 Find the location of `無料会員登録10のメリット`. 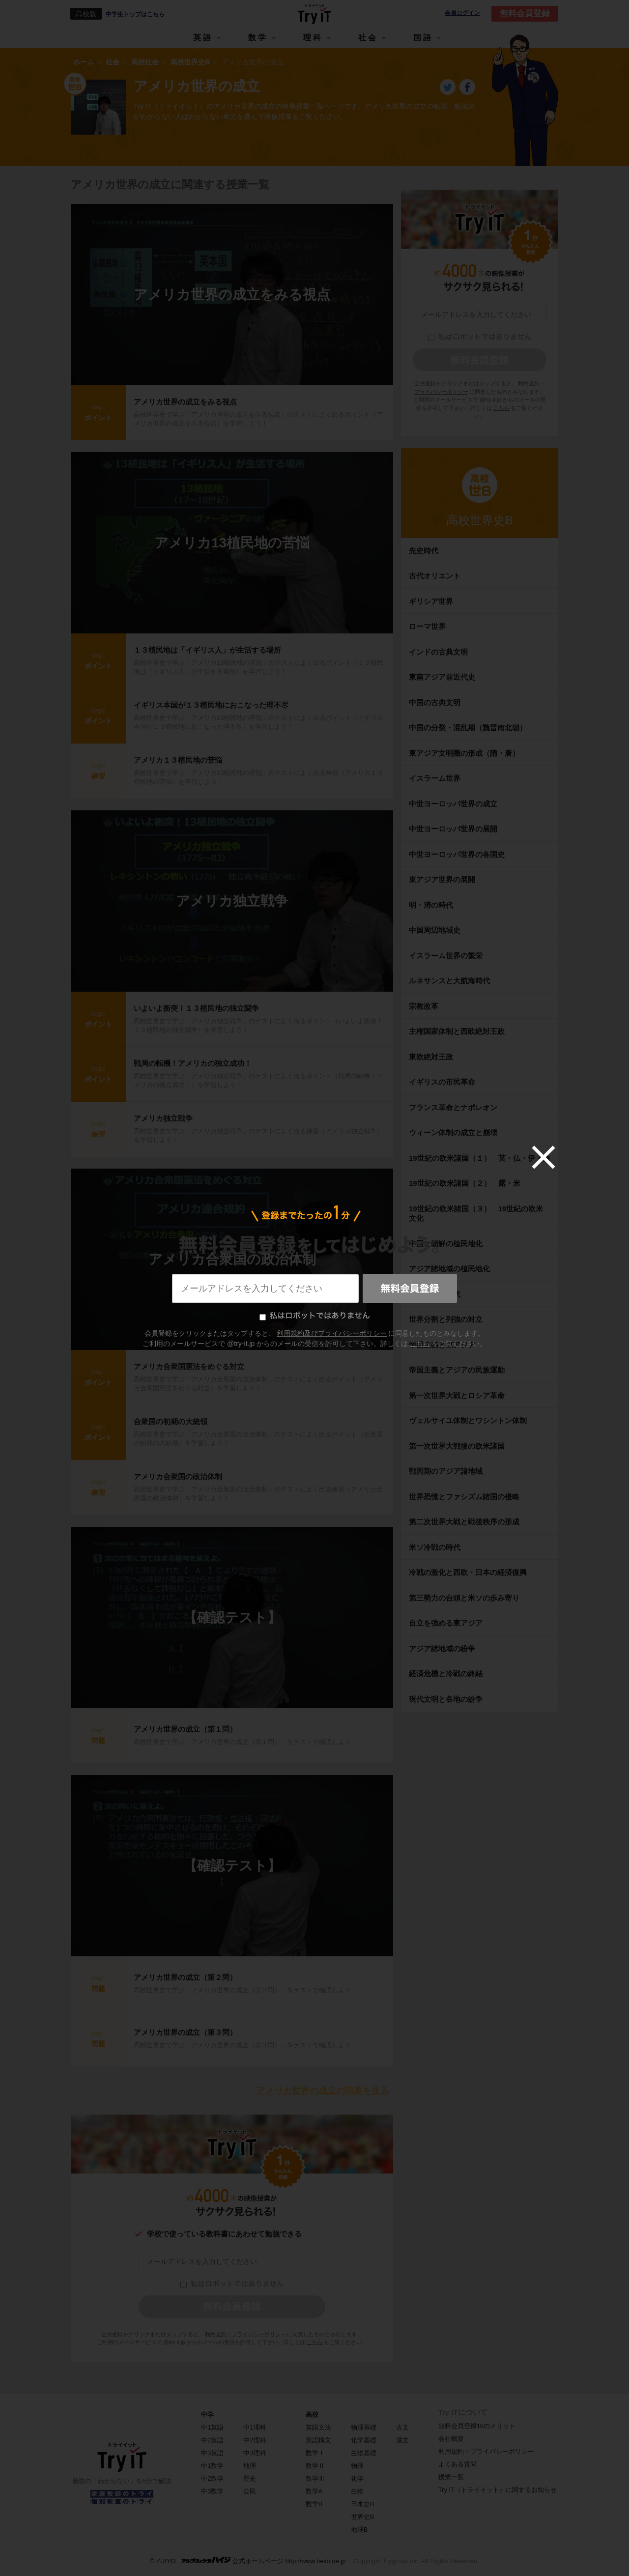

無料会員登録10のメリット is located at coordinates (476, 2426).